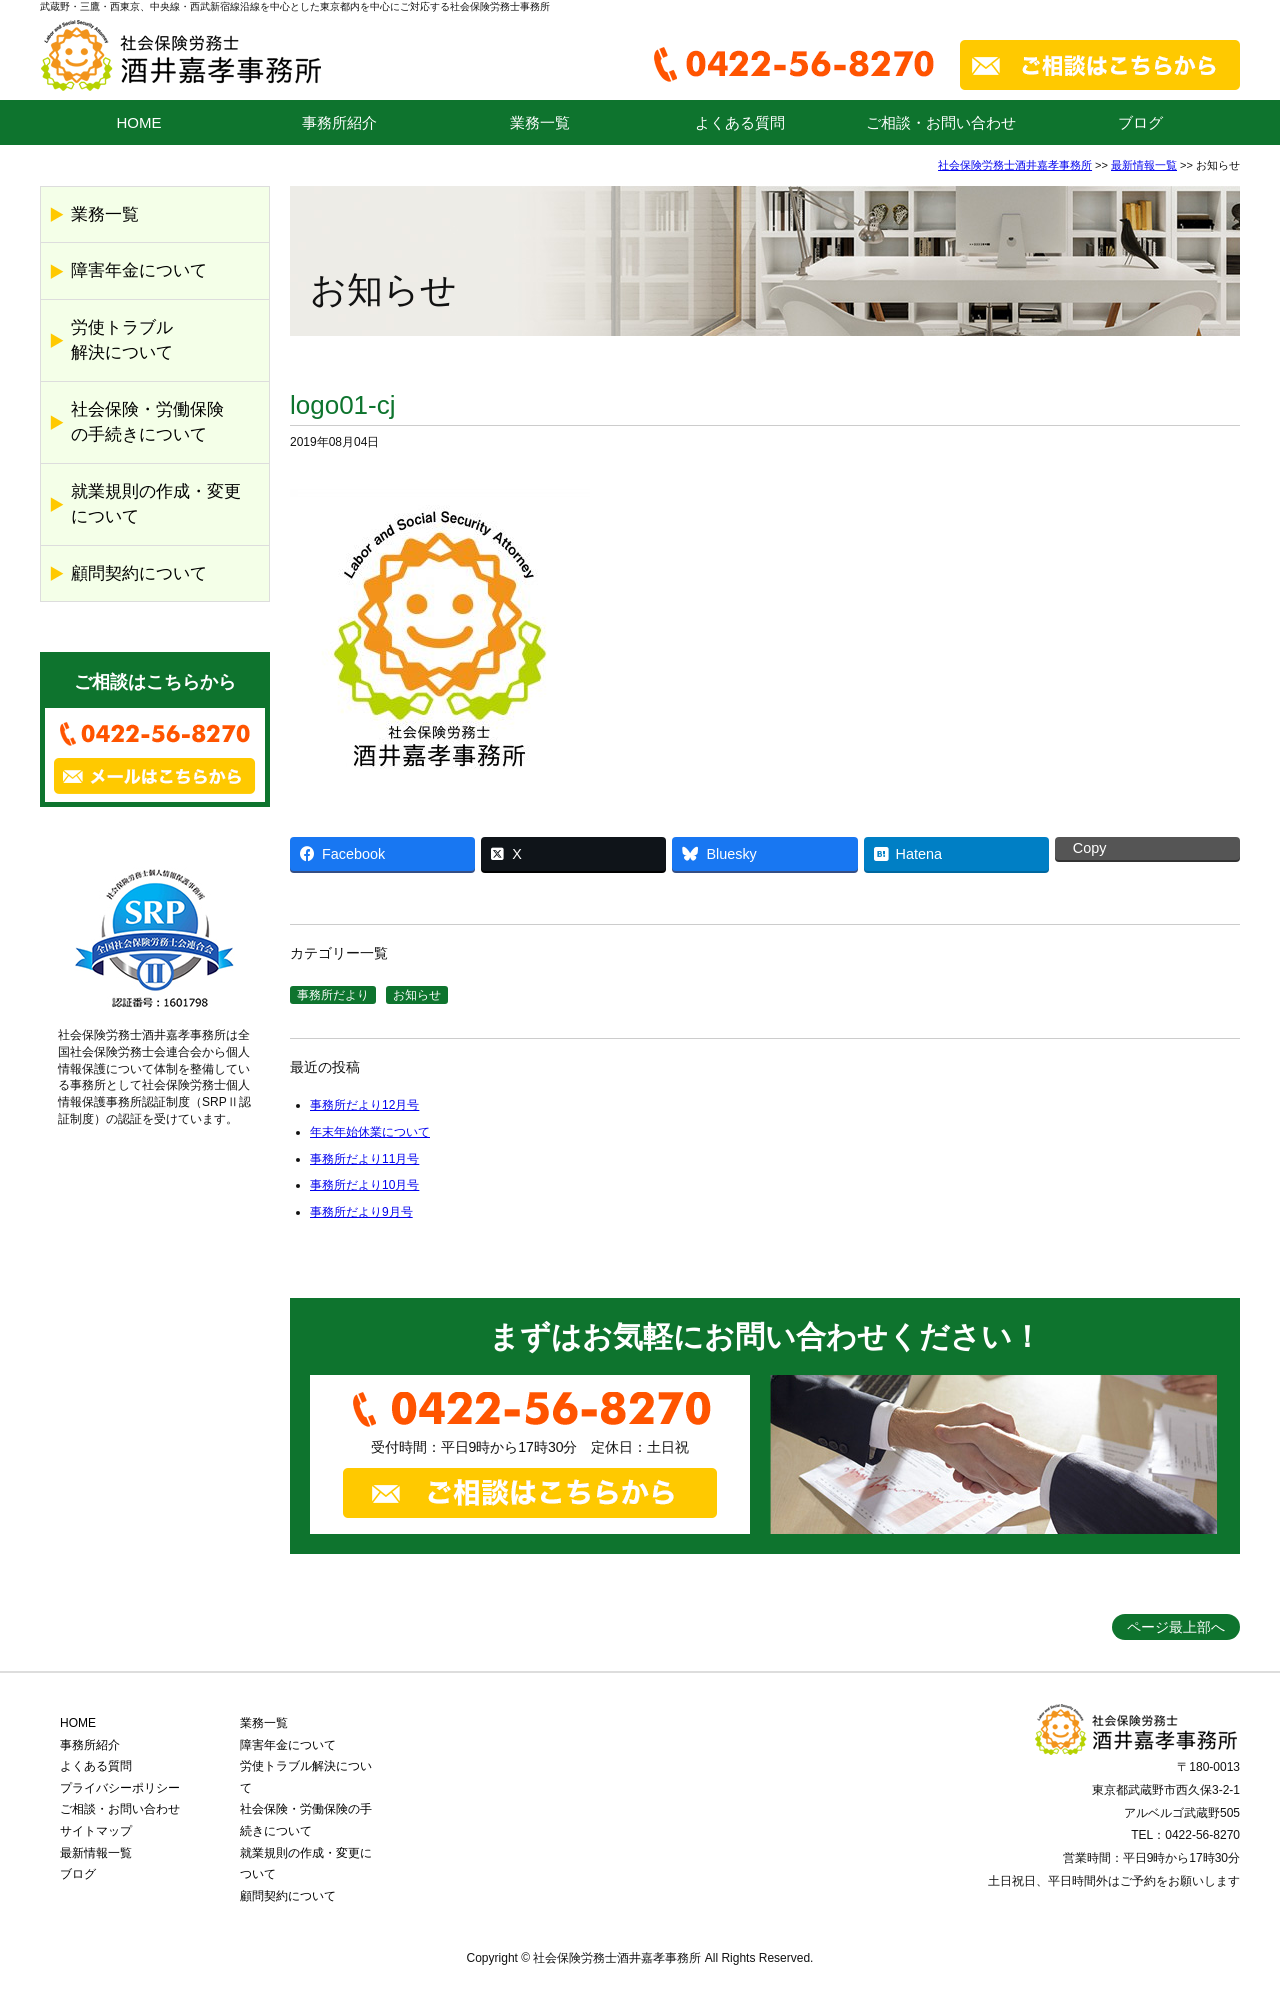 The height and width of the screenshot is (2000, 1280). Describe the element at coordinates (941, 122) in the screenshot. I see `ご相談・お問い合わせ` at that location.